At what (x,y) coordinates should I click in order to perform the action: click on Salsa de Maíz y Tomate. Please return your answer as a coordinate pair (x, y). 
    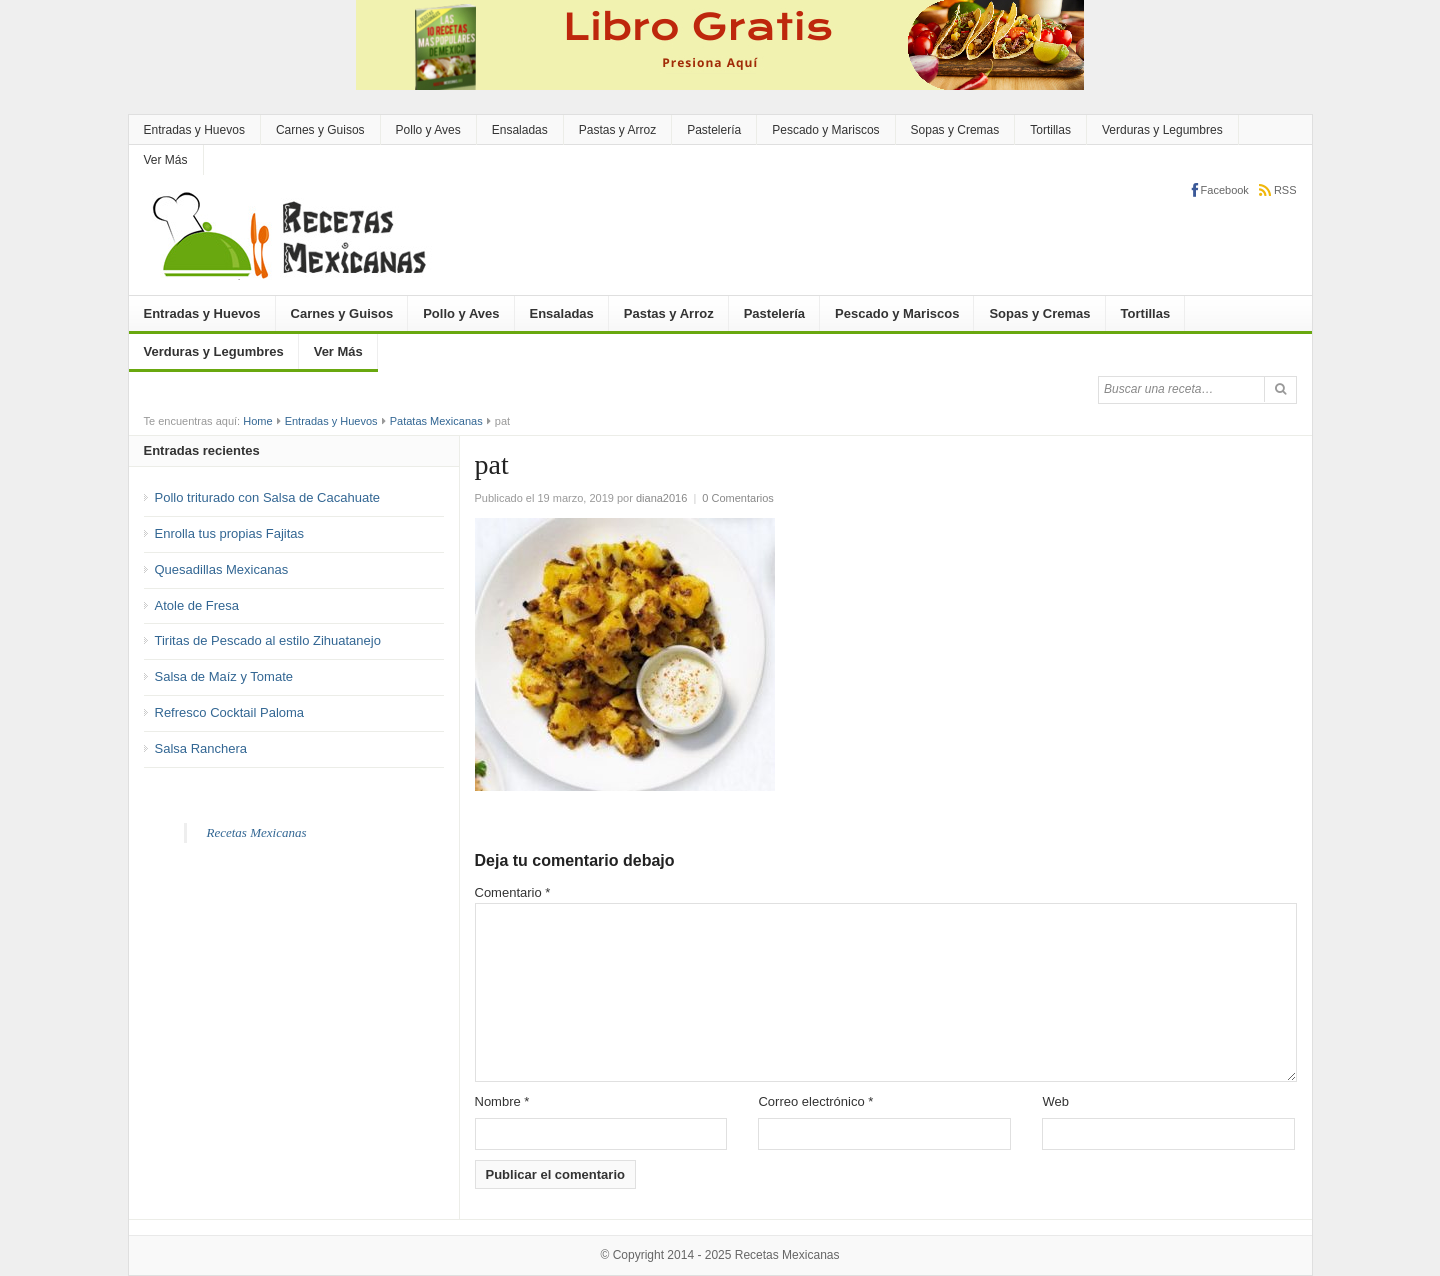
    Looking at the image, I should click on (224, 676).